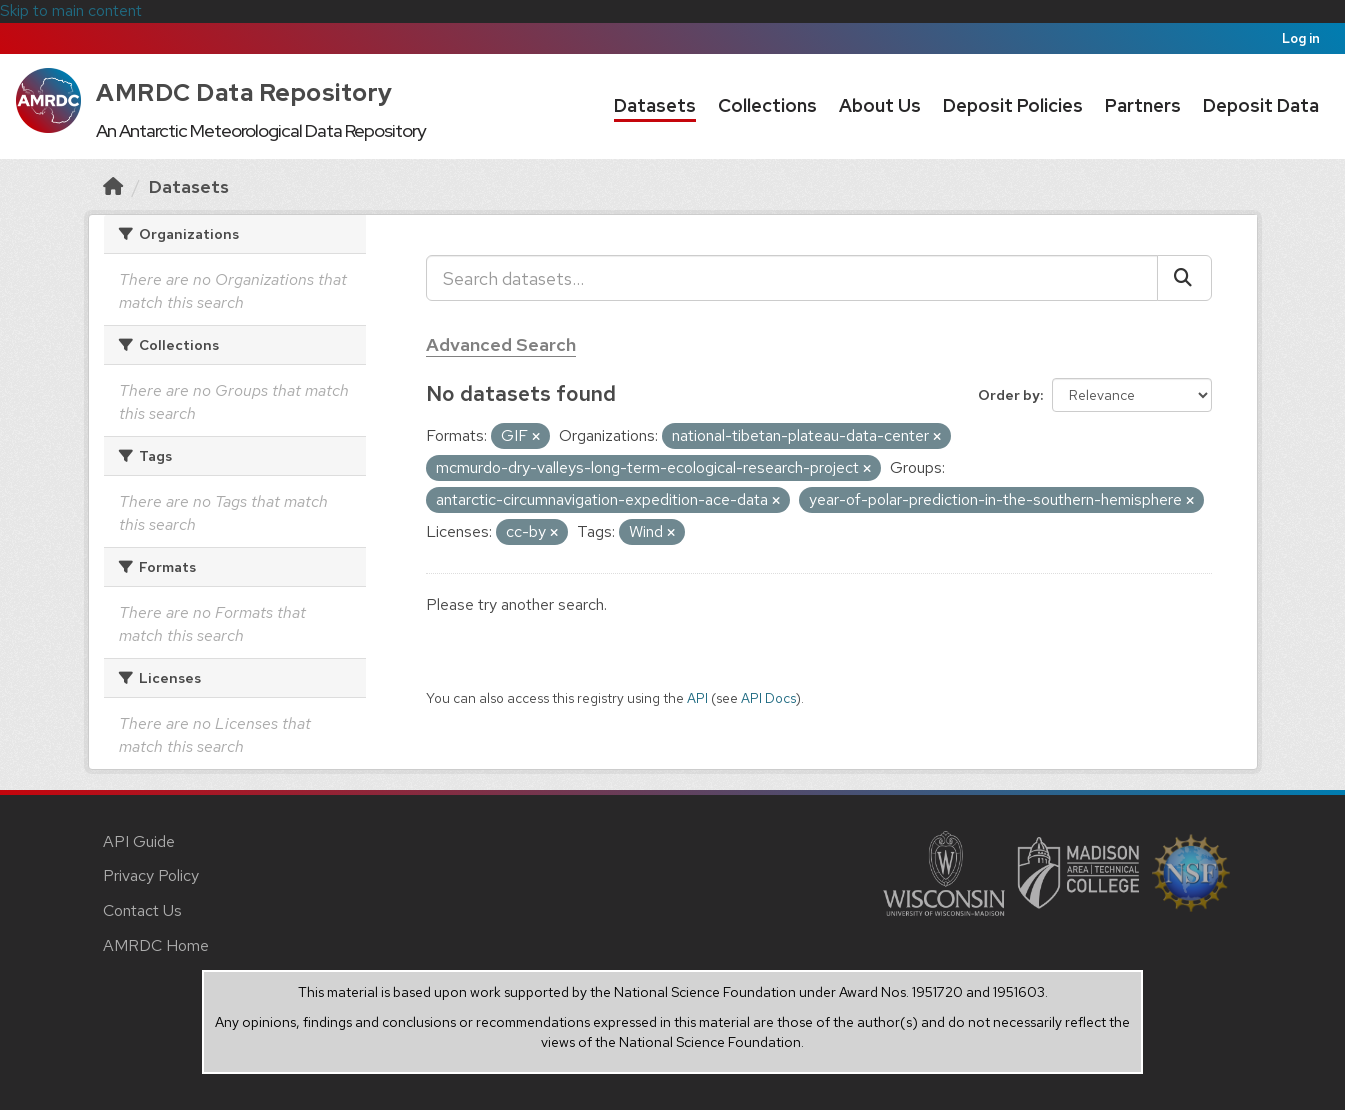  Describe the element at coordinates (697, 698) in the screenshot. I see `API` at that location.